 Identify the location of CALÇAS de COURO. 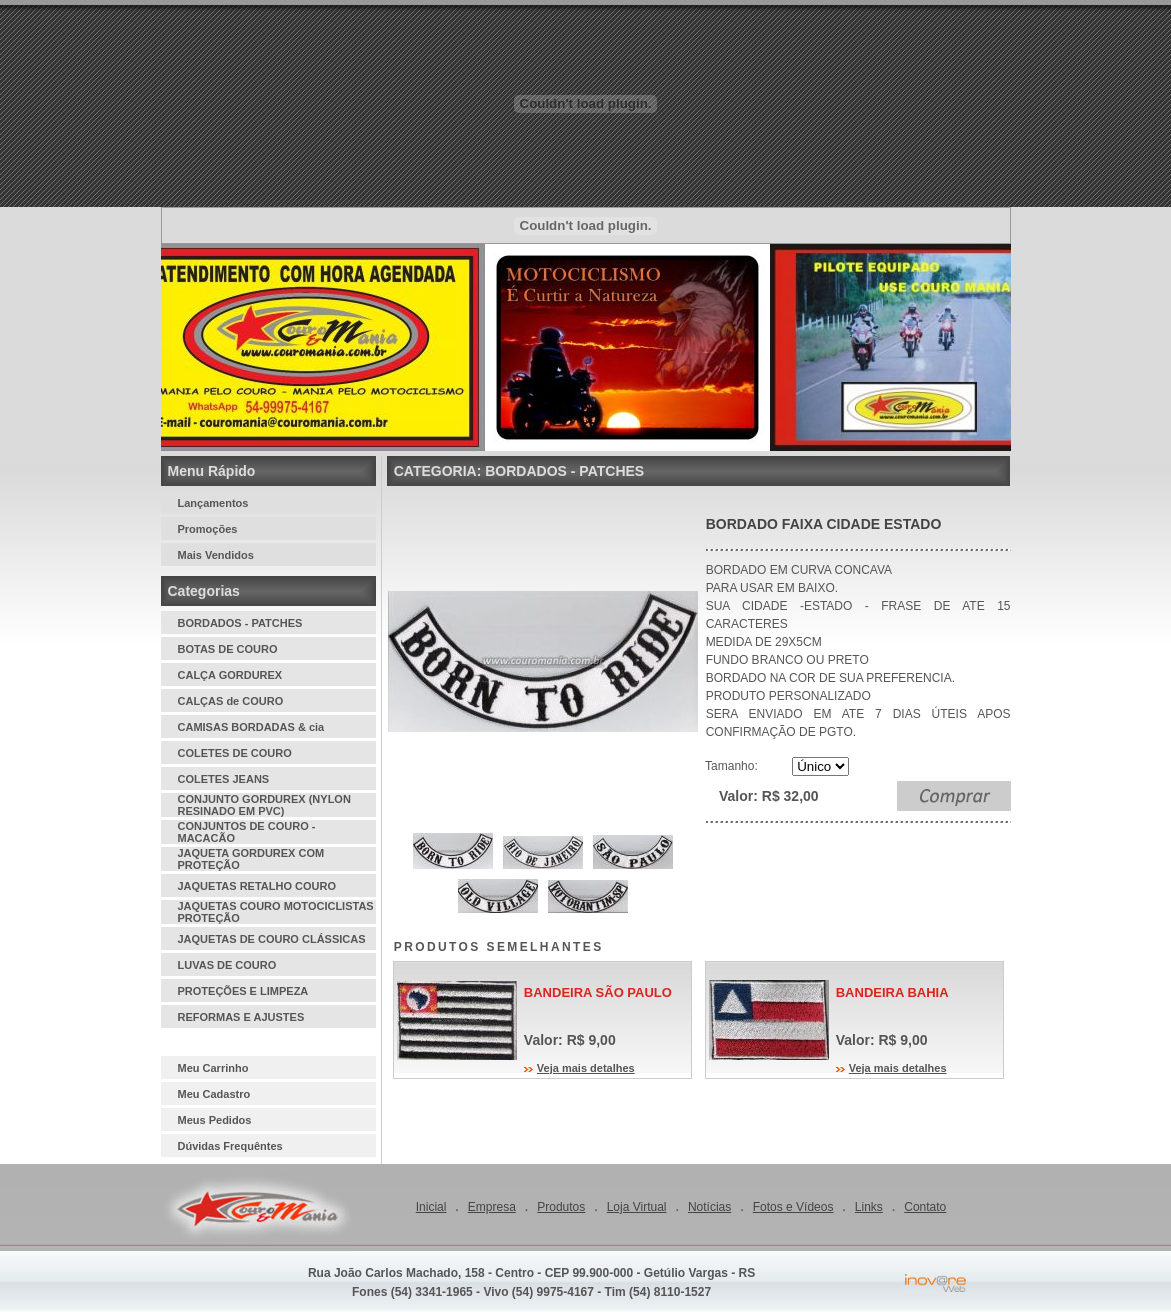
(231, 701).